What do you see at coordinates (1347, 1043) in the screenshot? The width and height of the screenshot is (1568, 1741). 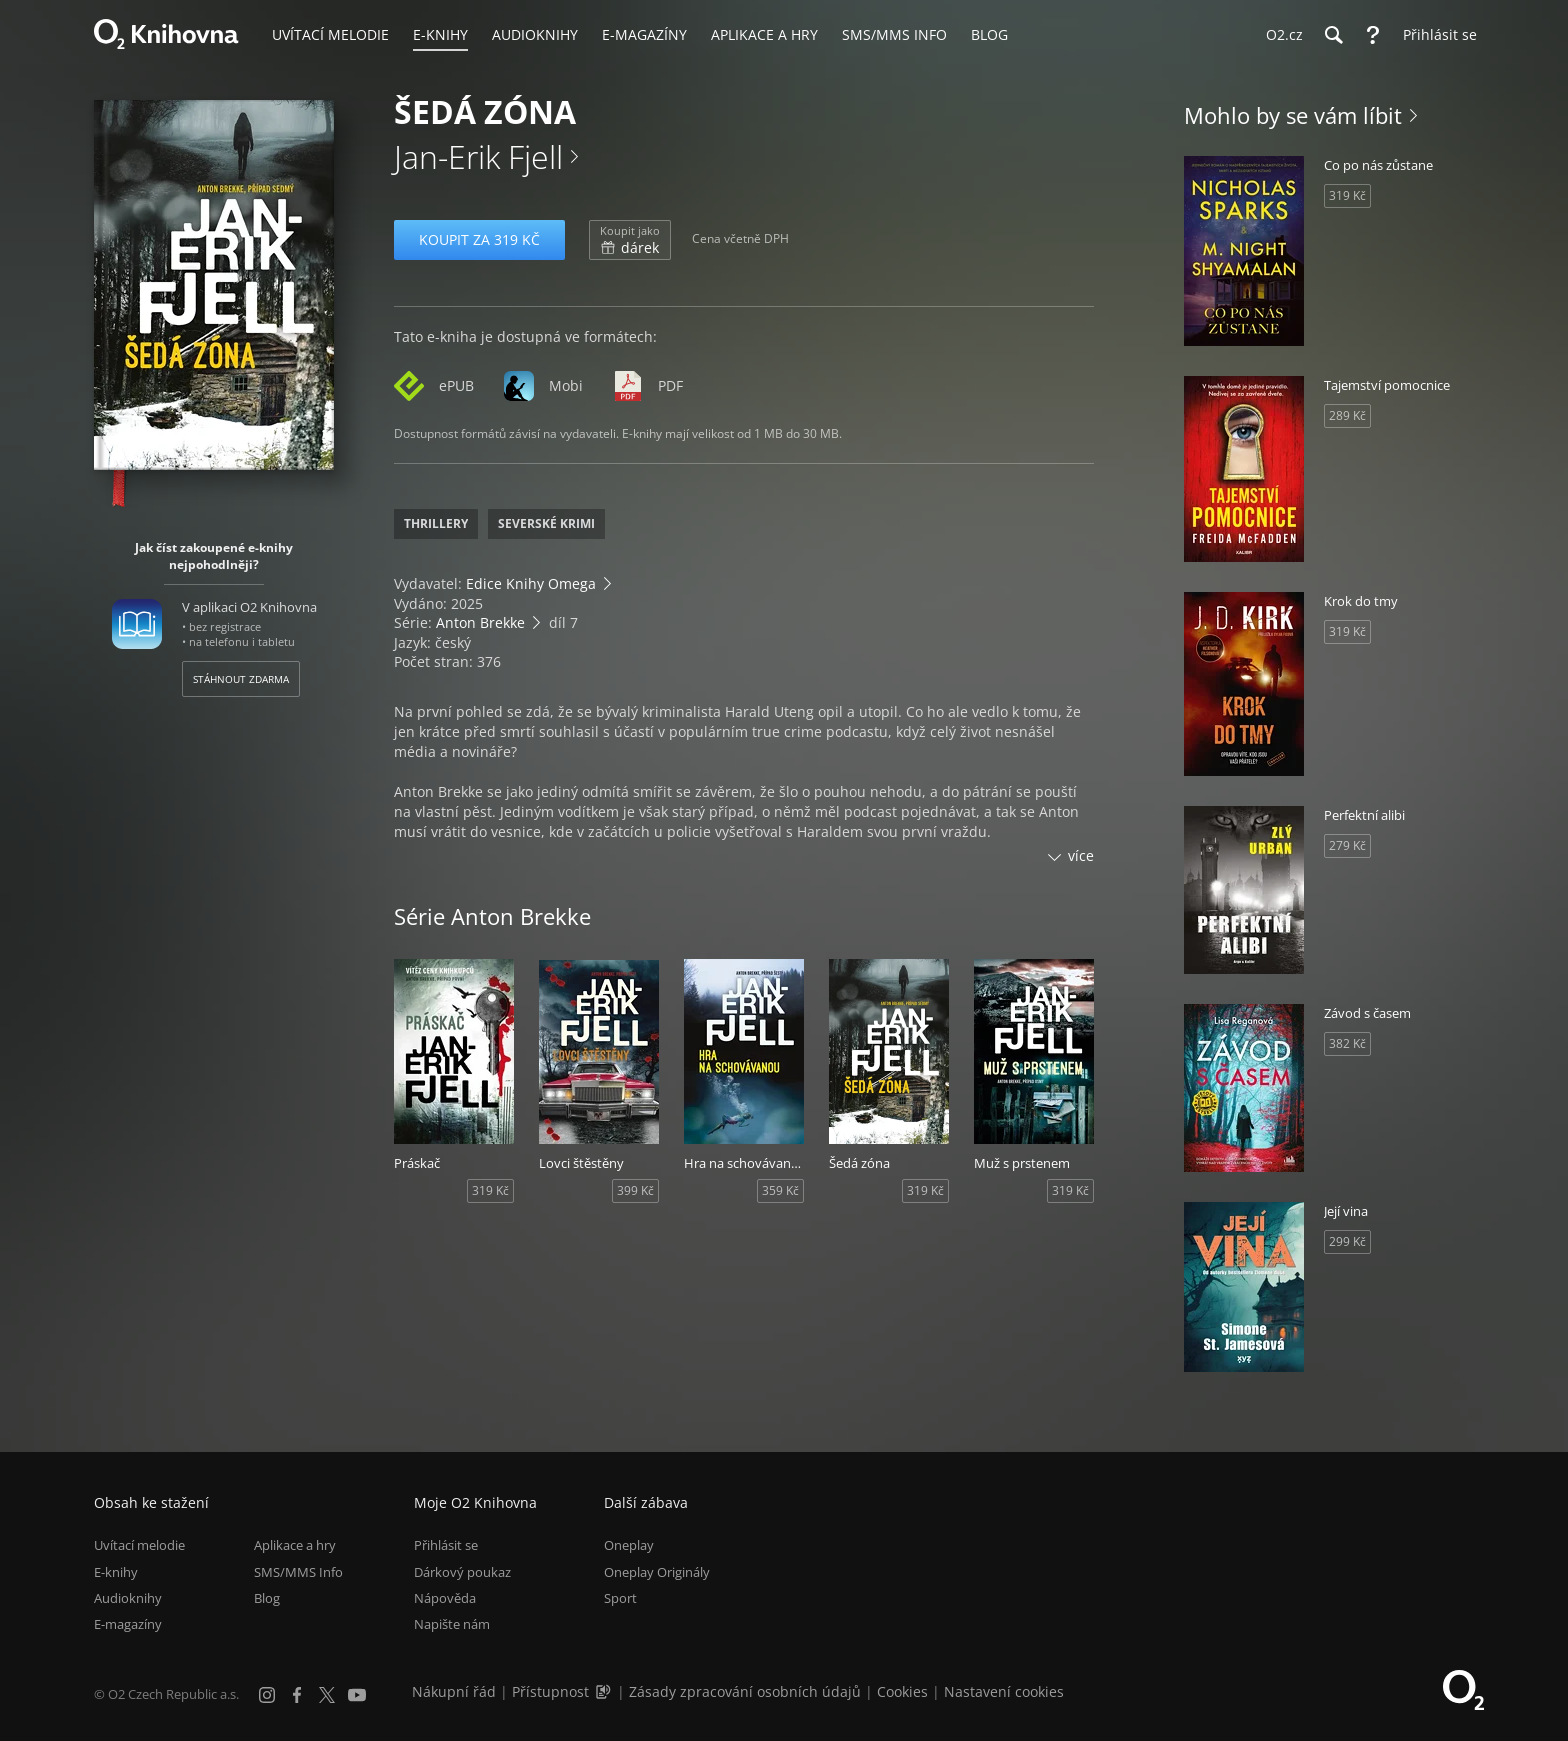 I see `382 Kč` at bounding box center [1347, 1043].